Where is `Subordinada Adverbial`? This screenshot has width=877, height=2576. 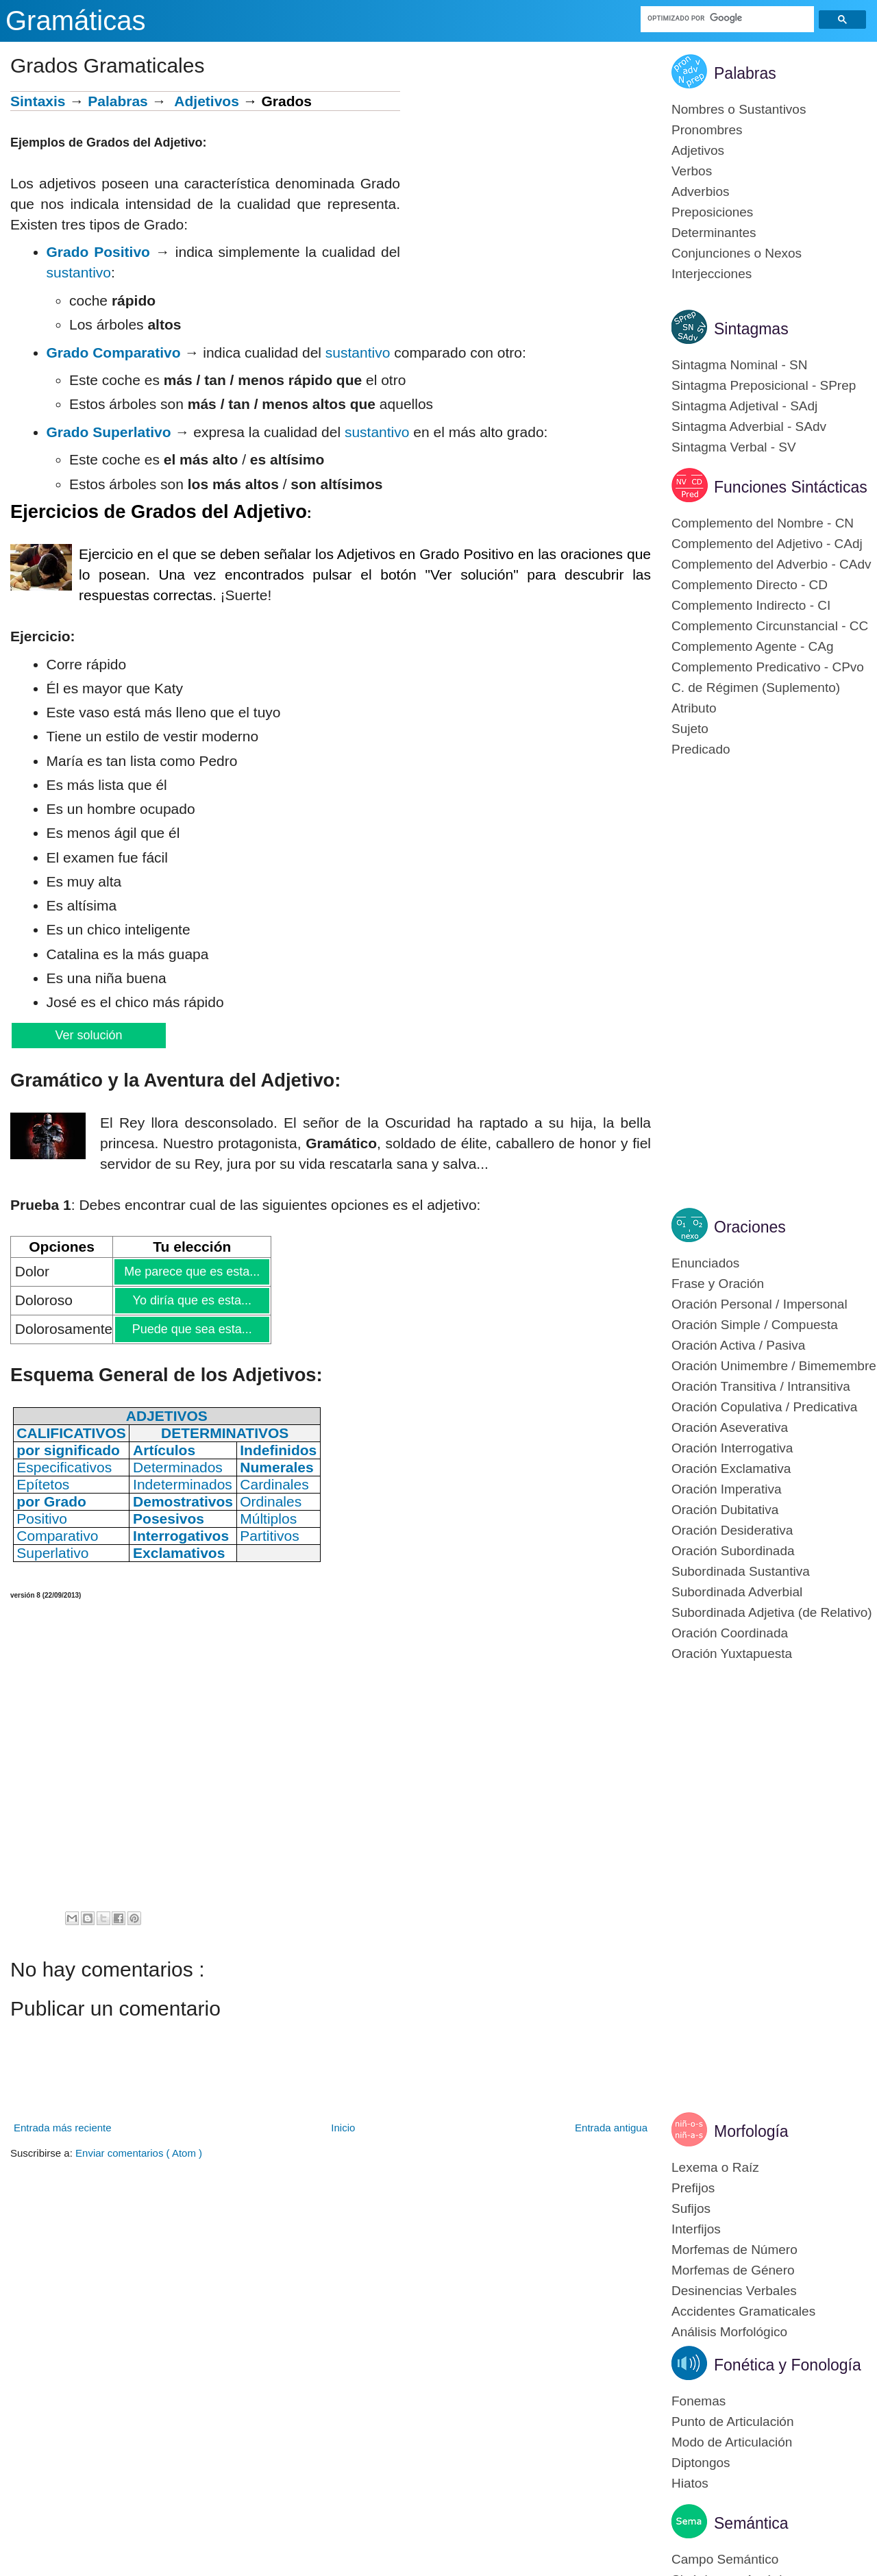
Subordinada Adverbial is located at coordinates (736, 1592).